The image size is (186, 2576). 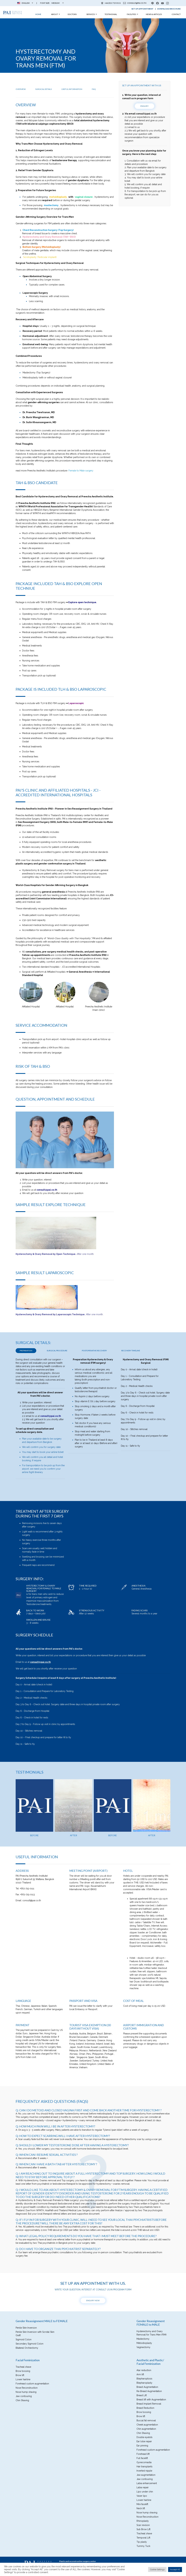 I want to click on Penile Skin Inversion with Scrotal Skin Graft, so click(x=35, y=2334).